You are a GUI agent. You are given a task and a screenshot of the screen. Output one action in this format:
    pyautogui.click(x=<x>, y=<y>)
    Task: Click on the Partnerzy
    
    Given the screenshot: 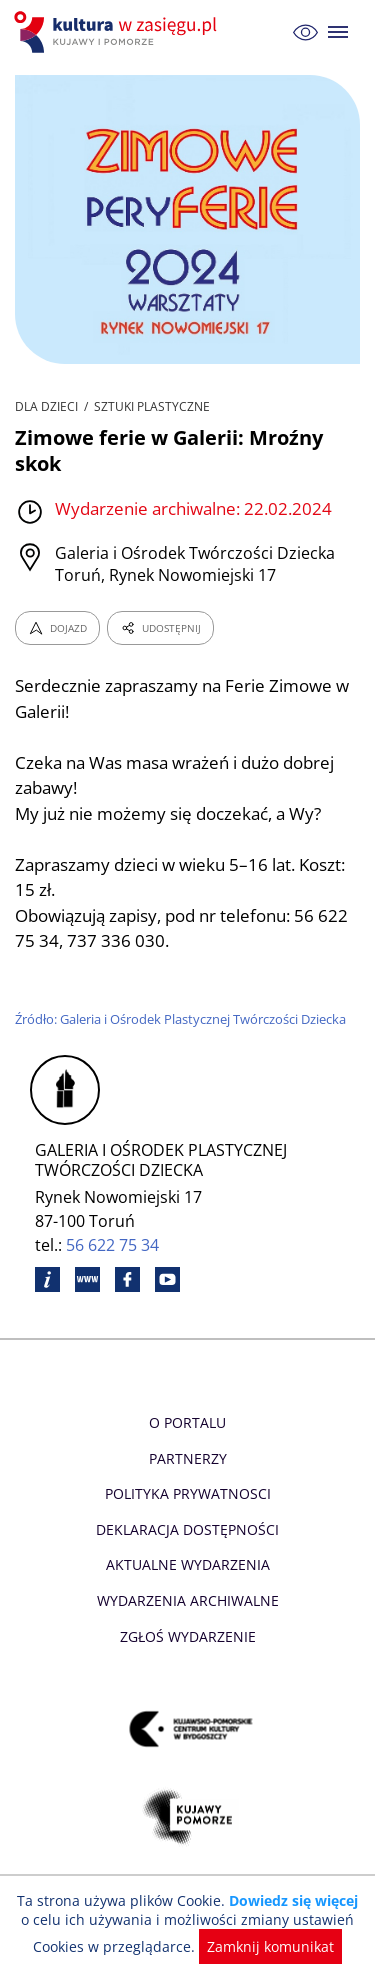 What is the action you would take?
    pyautogui.click(x=187, y=1458)
    